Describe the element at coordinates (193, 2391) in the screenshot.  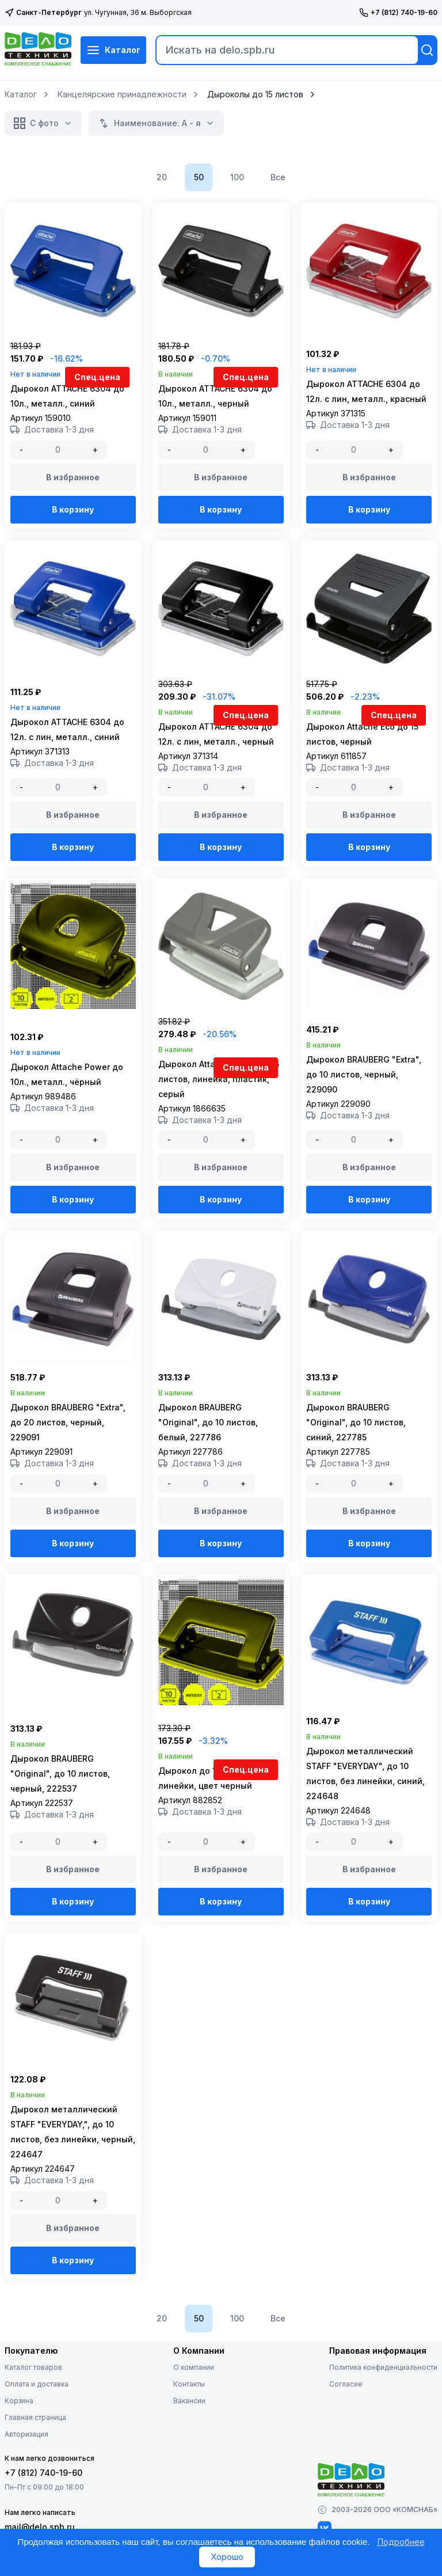
I see `О компании` at that location.